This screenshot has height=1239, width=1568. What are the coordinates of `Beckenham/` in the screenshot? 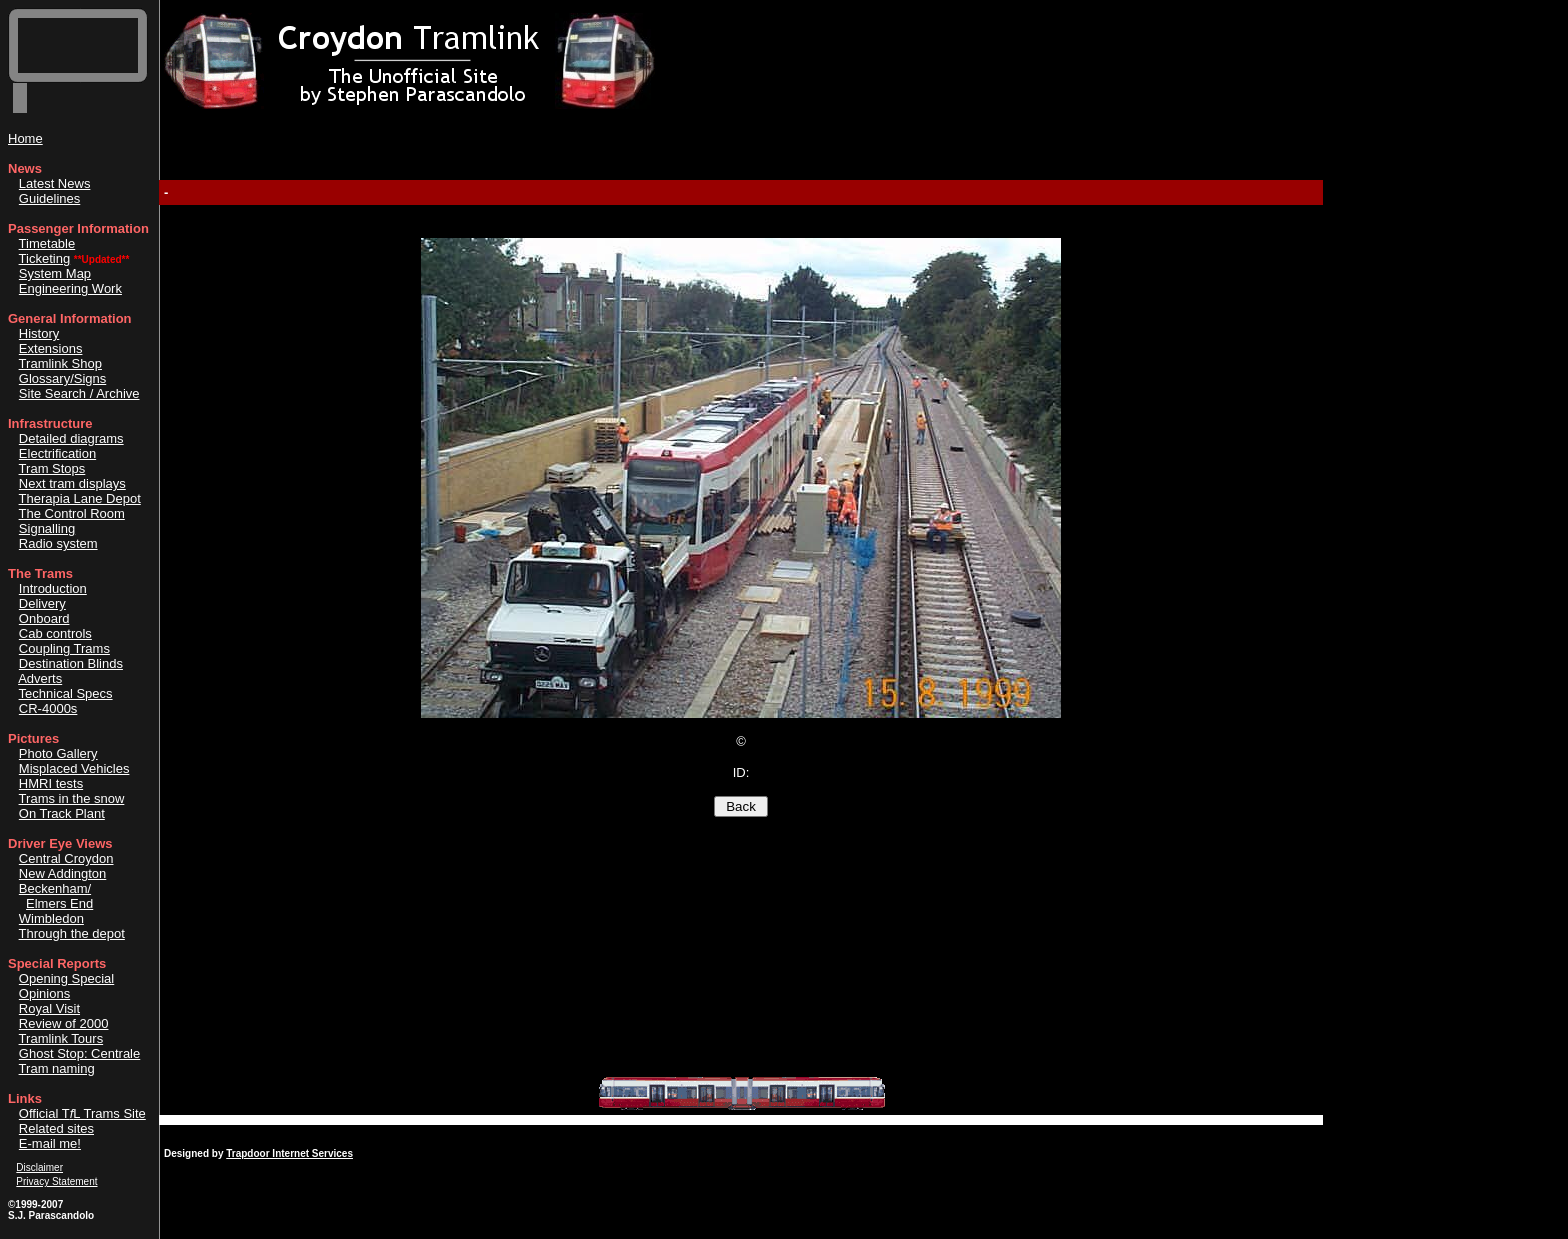 It's located at (55, 888).